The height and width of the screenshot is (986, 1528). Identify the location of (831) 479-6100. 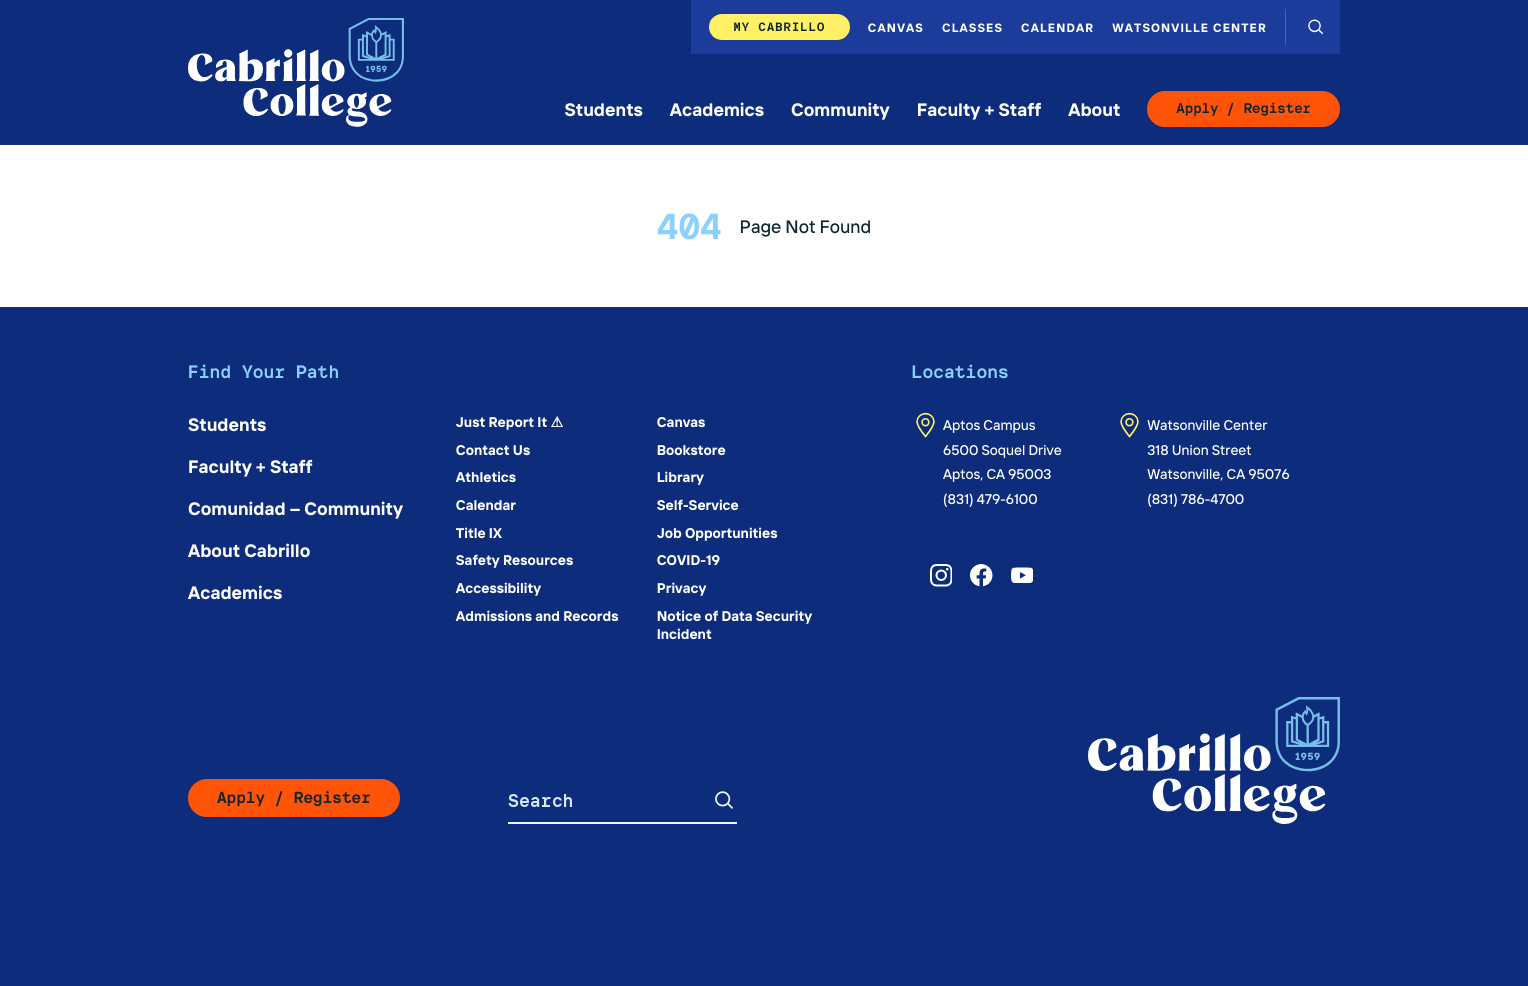
(990, 498).